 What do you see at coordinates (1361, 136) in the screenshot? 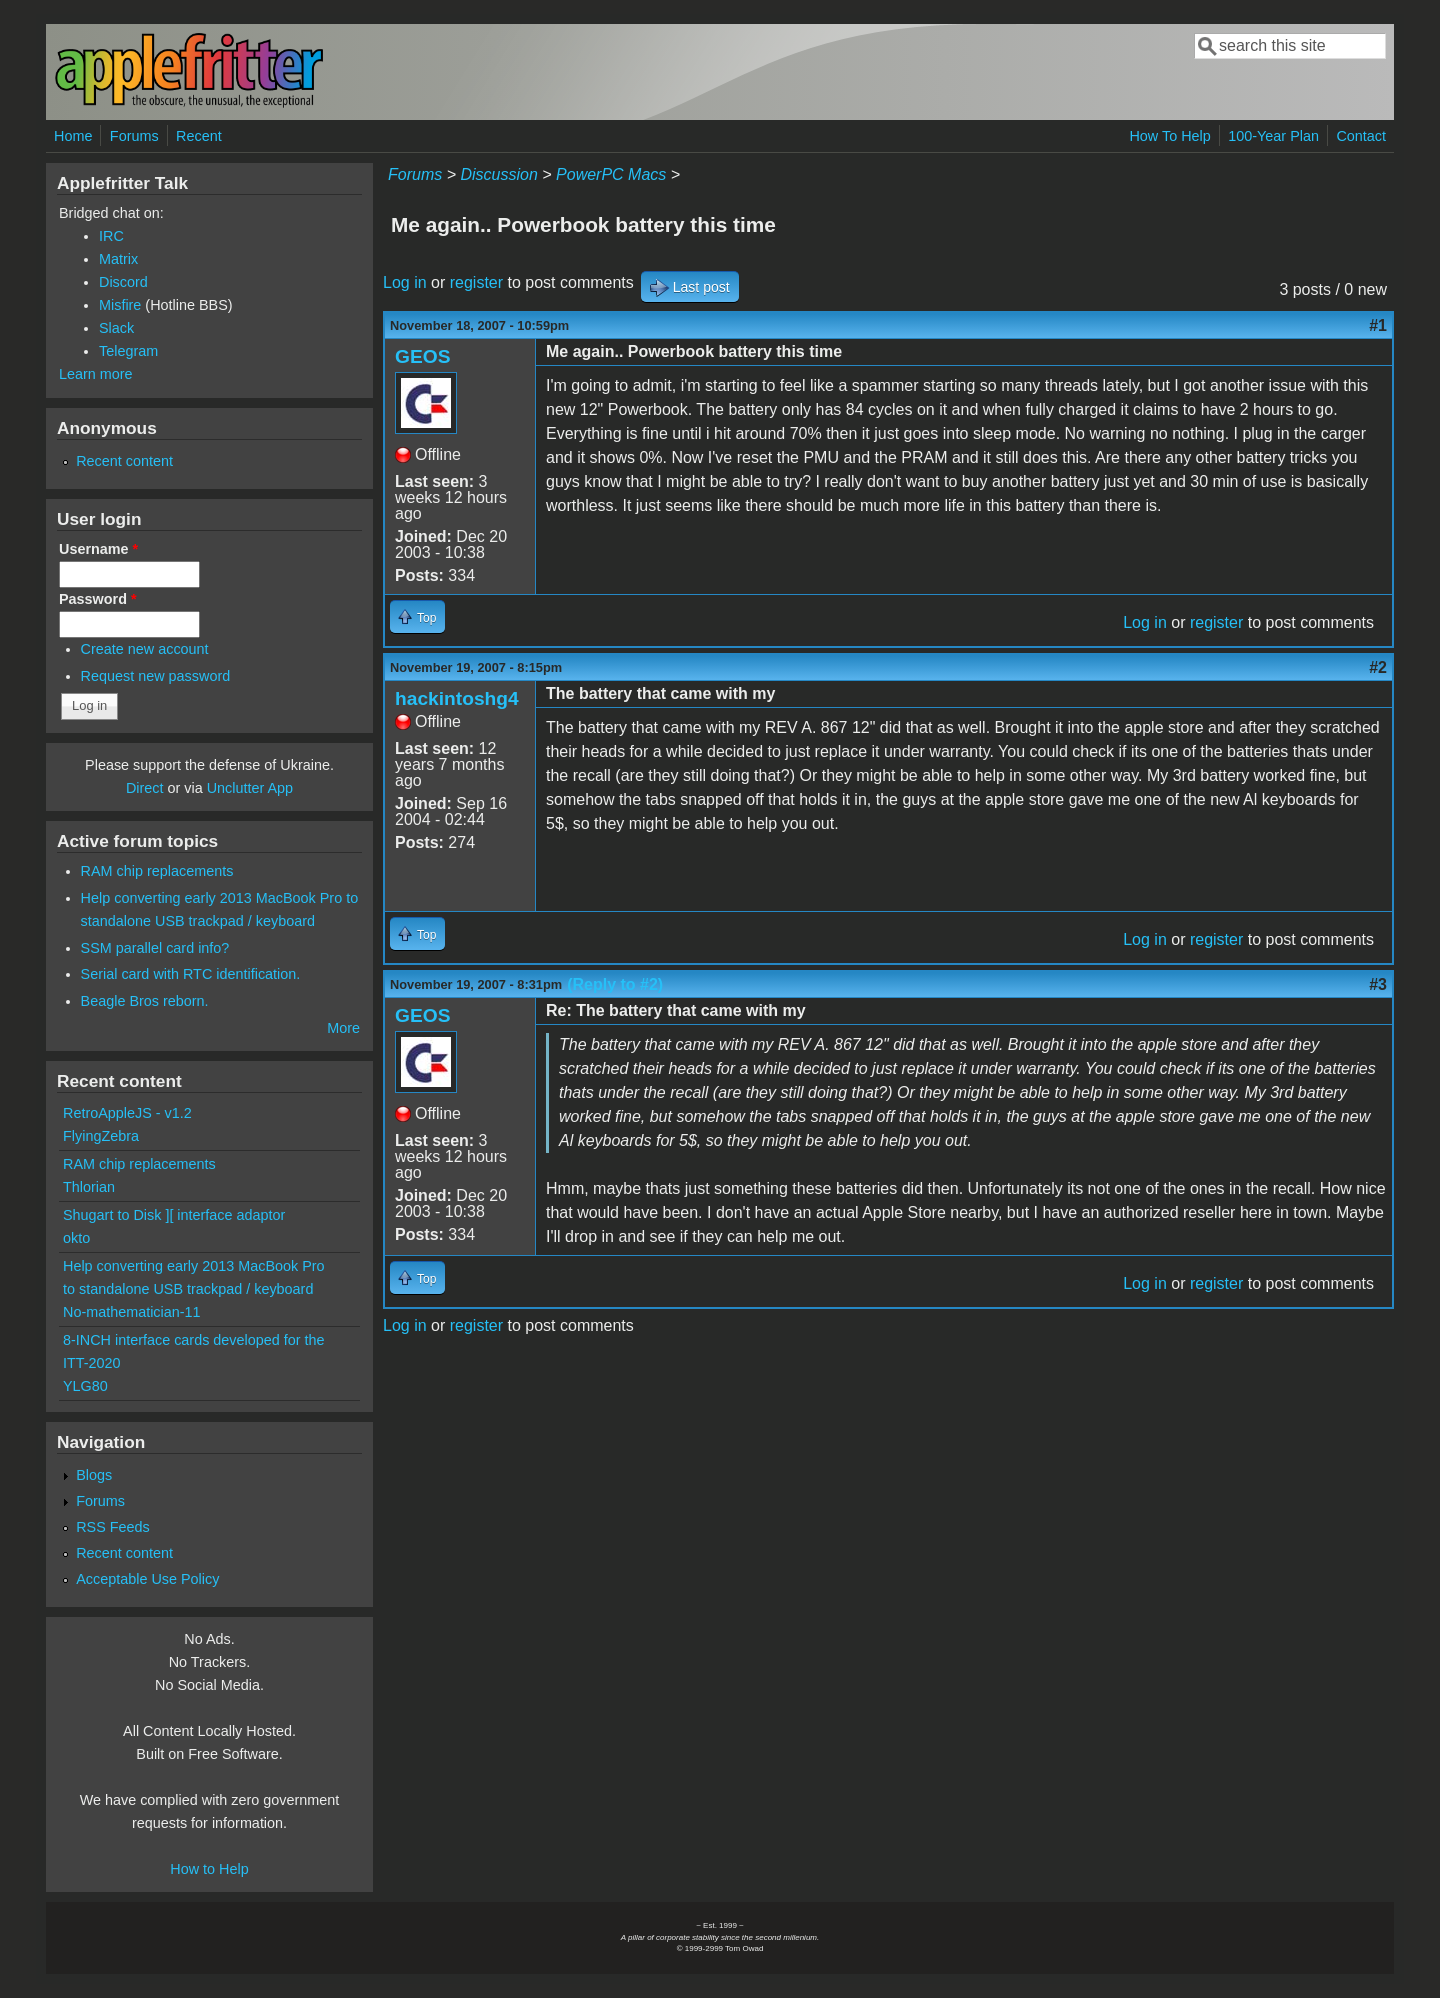
I see `Contact` at bounding box center [1361, 136].